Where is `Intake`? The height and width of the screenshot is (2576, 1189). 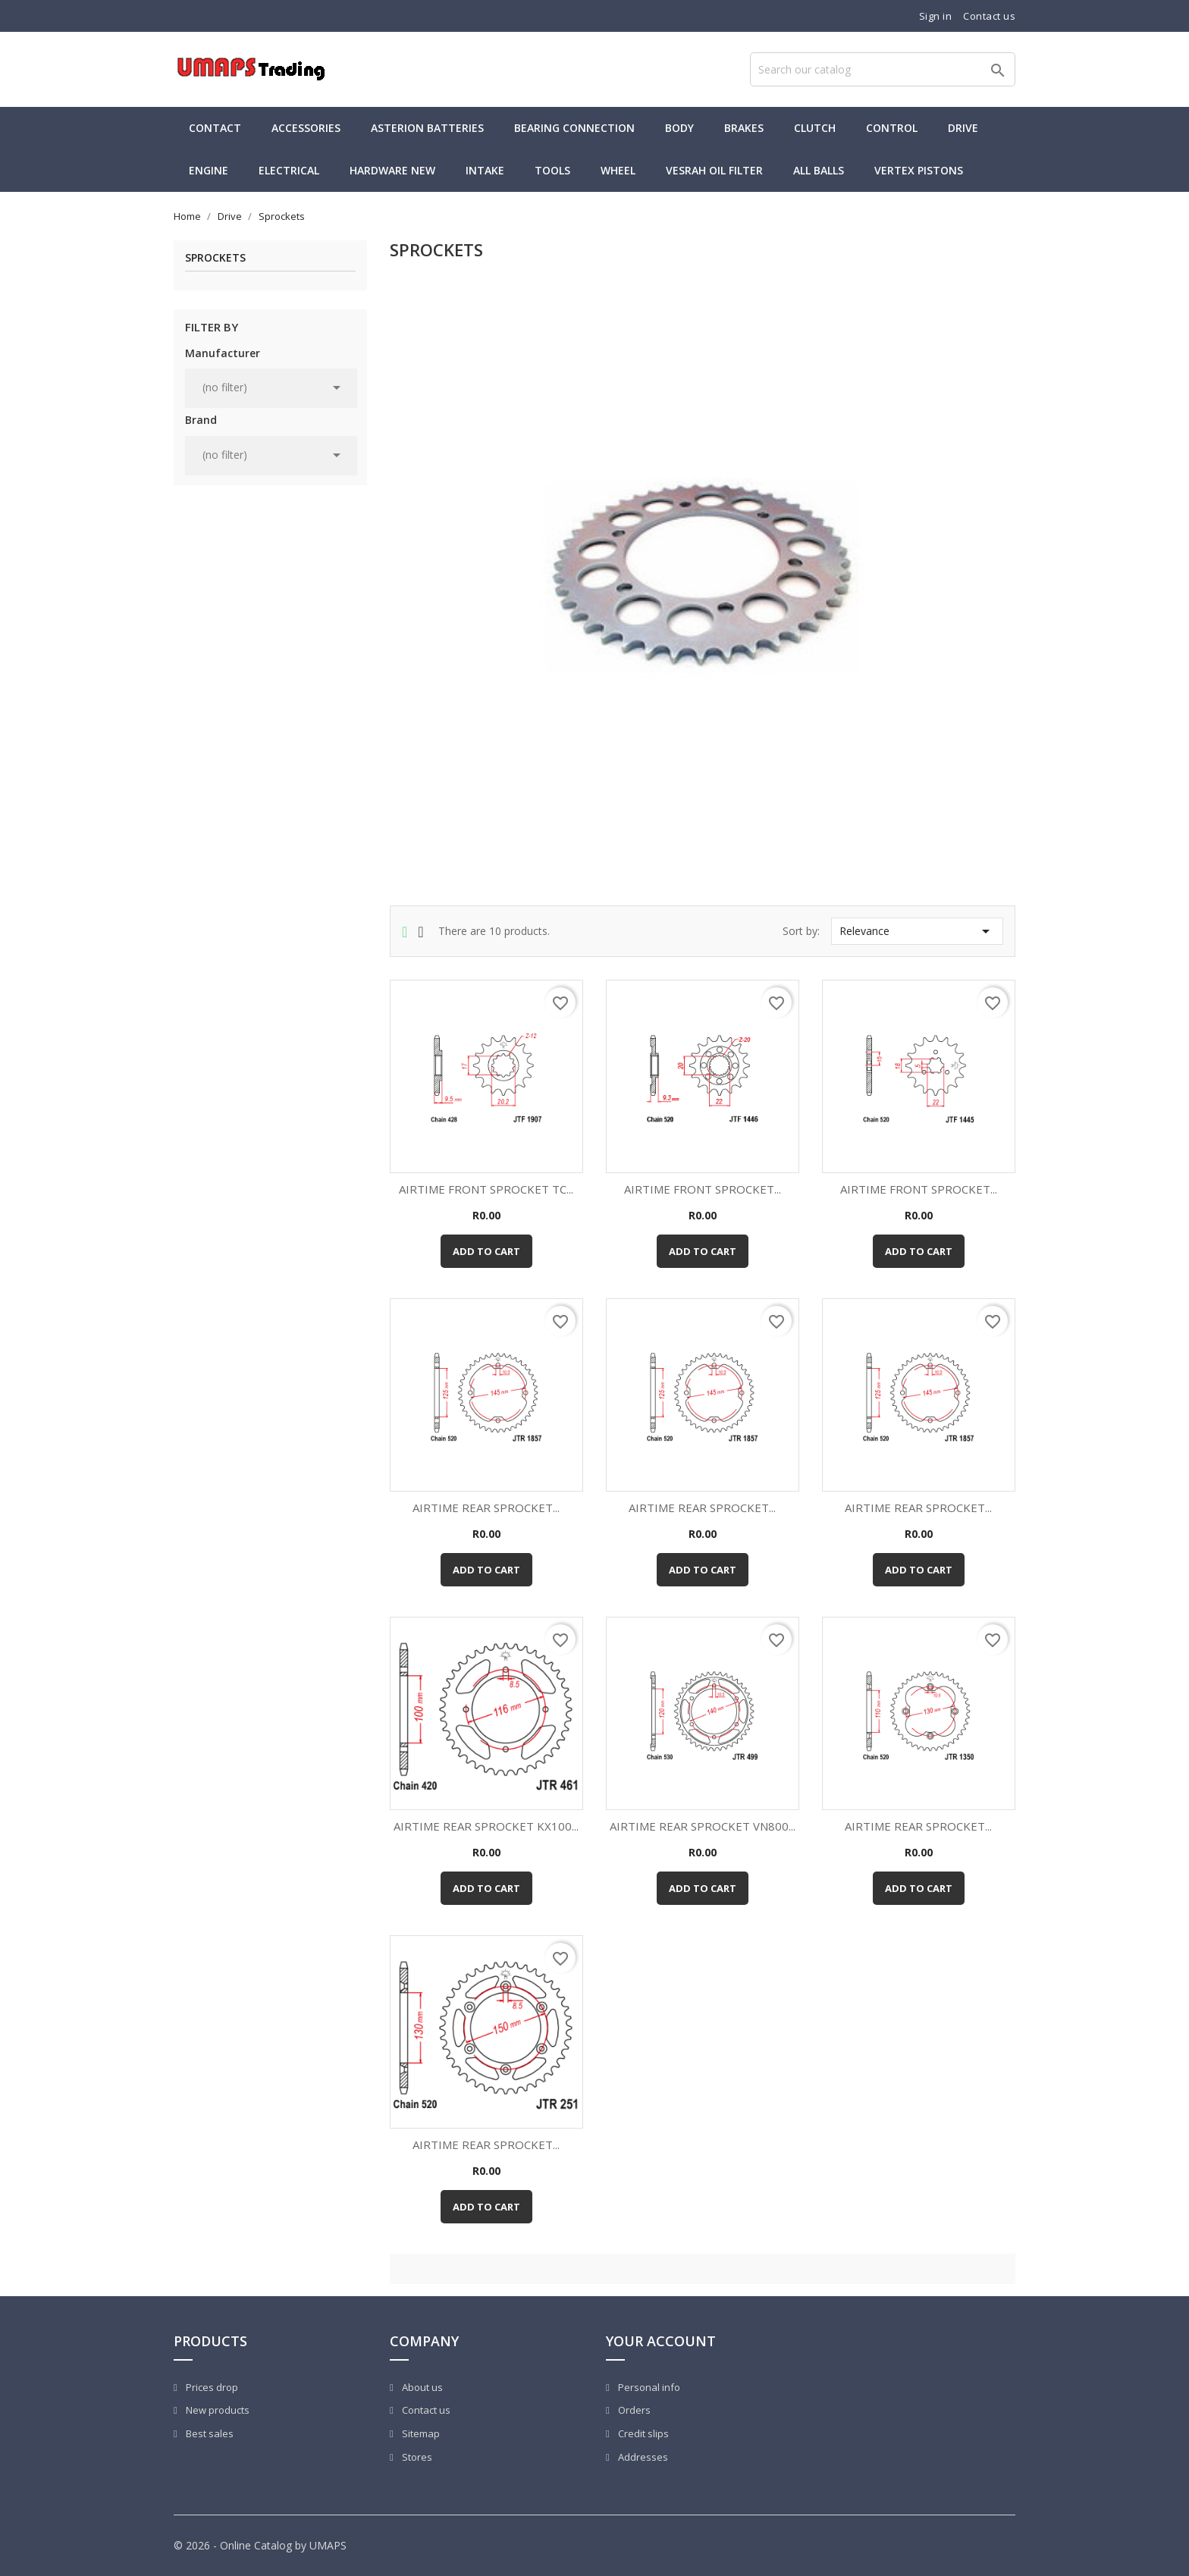 Intake is located at coordinates (485, 170).